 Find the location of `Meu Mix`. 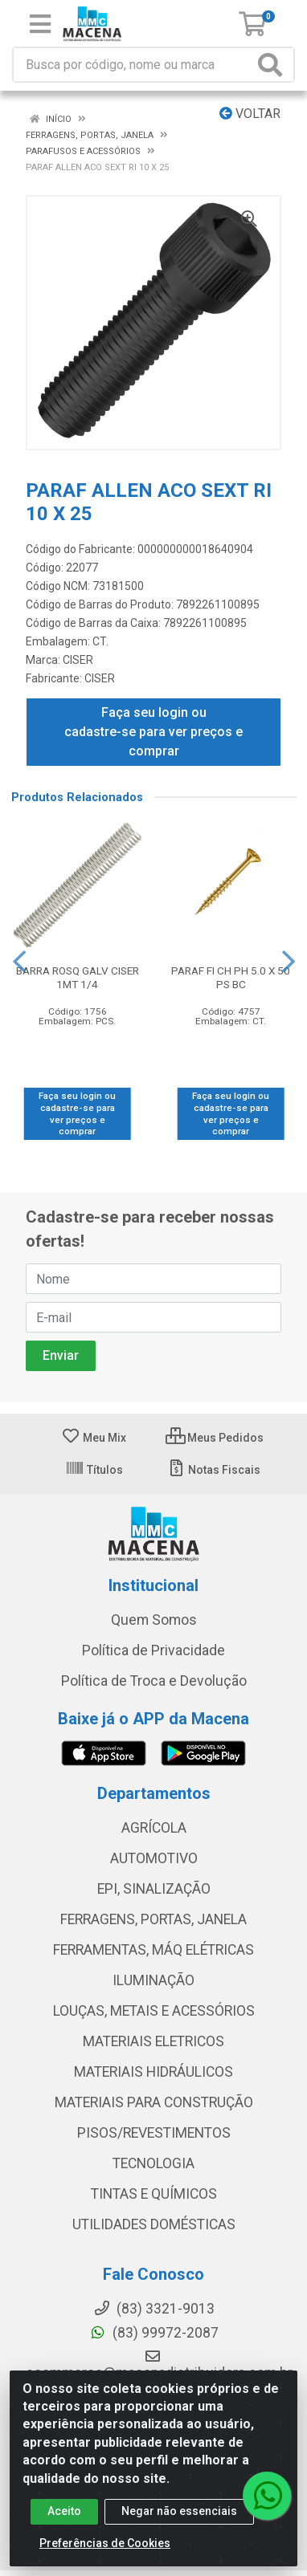

Meu Mix is located at coordinates (93, 1437).